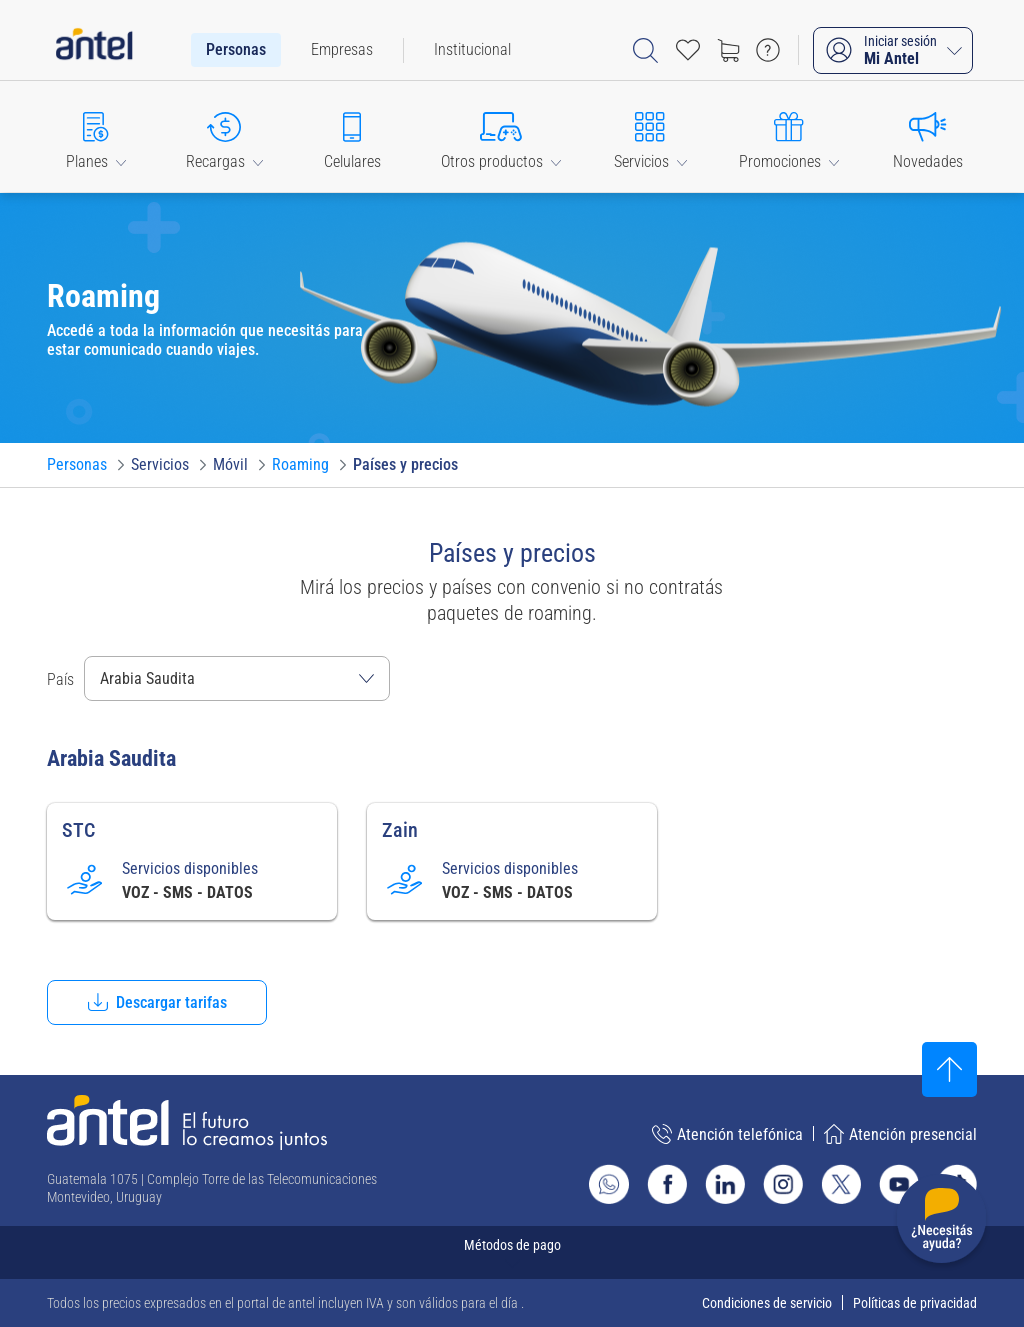 This screenshot has width=1024, height=1327. What do you see at coordinates (187, 1122) in the screenshot?
I see `[Ir a la página principal de Antel]` at bounding box center [187, 1122].